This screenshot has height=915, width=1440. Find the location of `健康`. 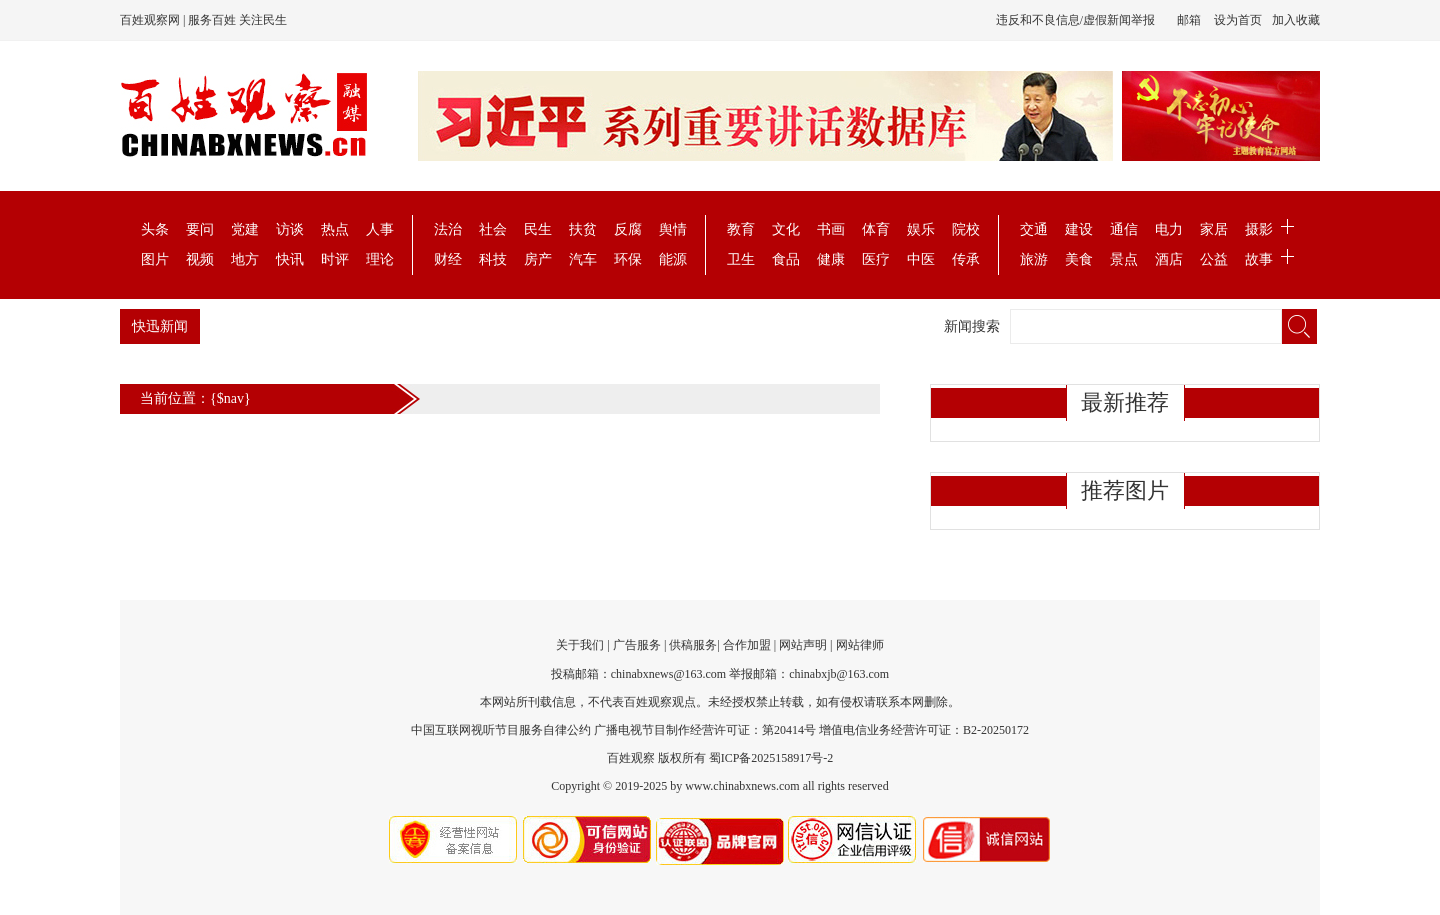

健康 is located at coordinates (831, 259).